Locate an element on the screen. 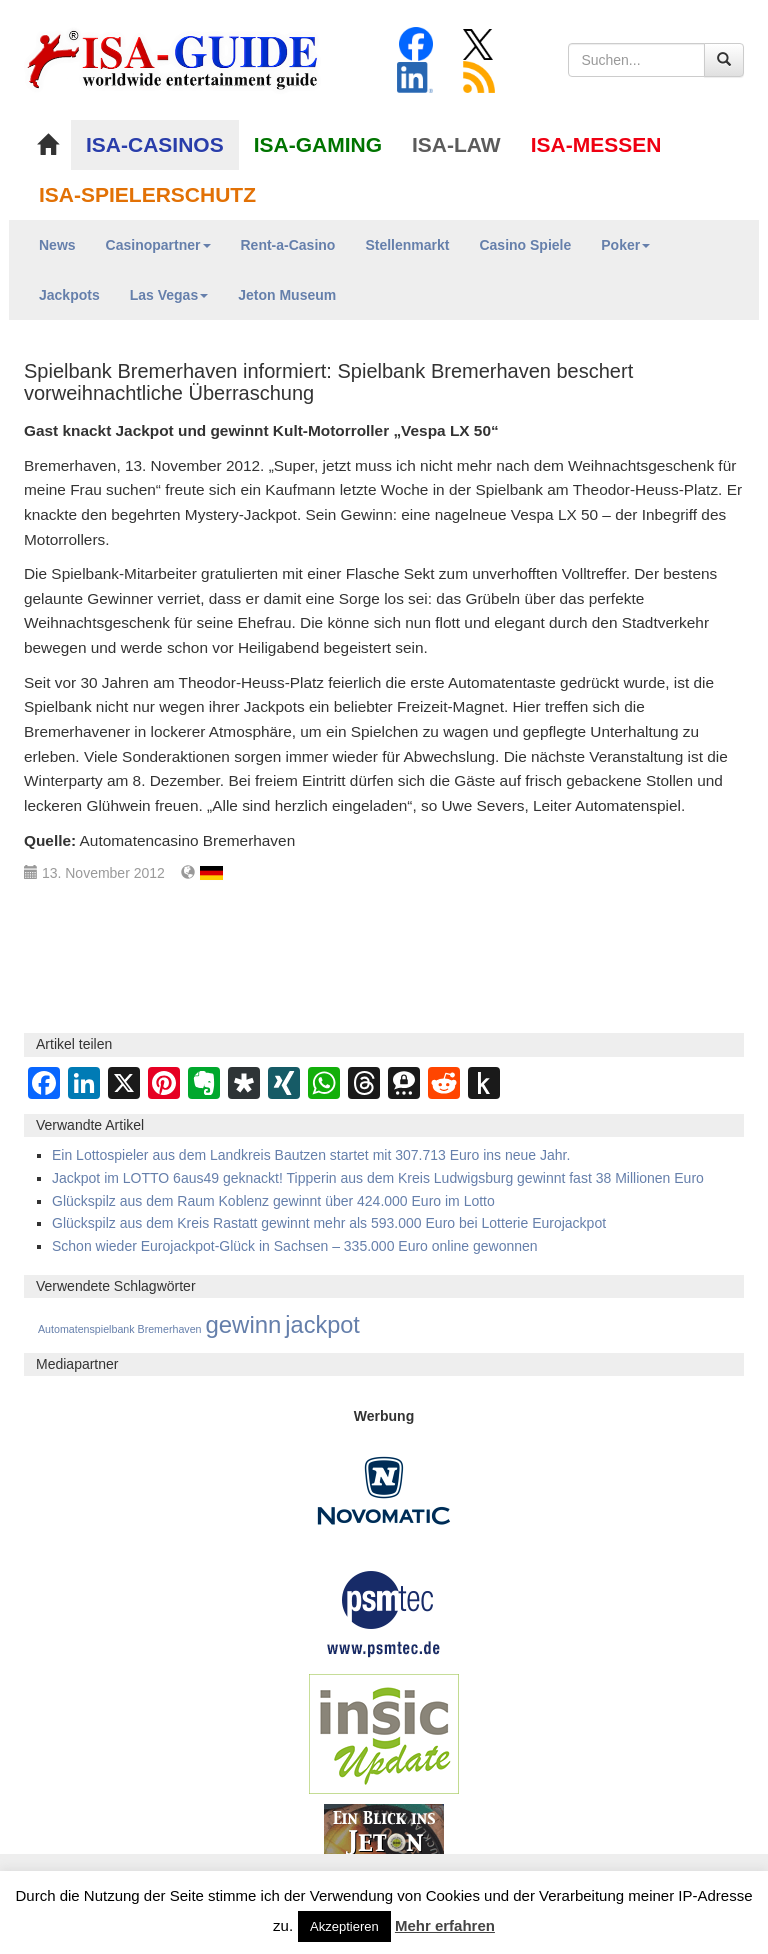 The height and width of the screenshot is (1954, 768). ISA-LAW is located at coordinates (456, 144).